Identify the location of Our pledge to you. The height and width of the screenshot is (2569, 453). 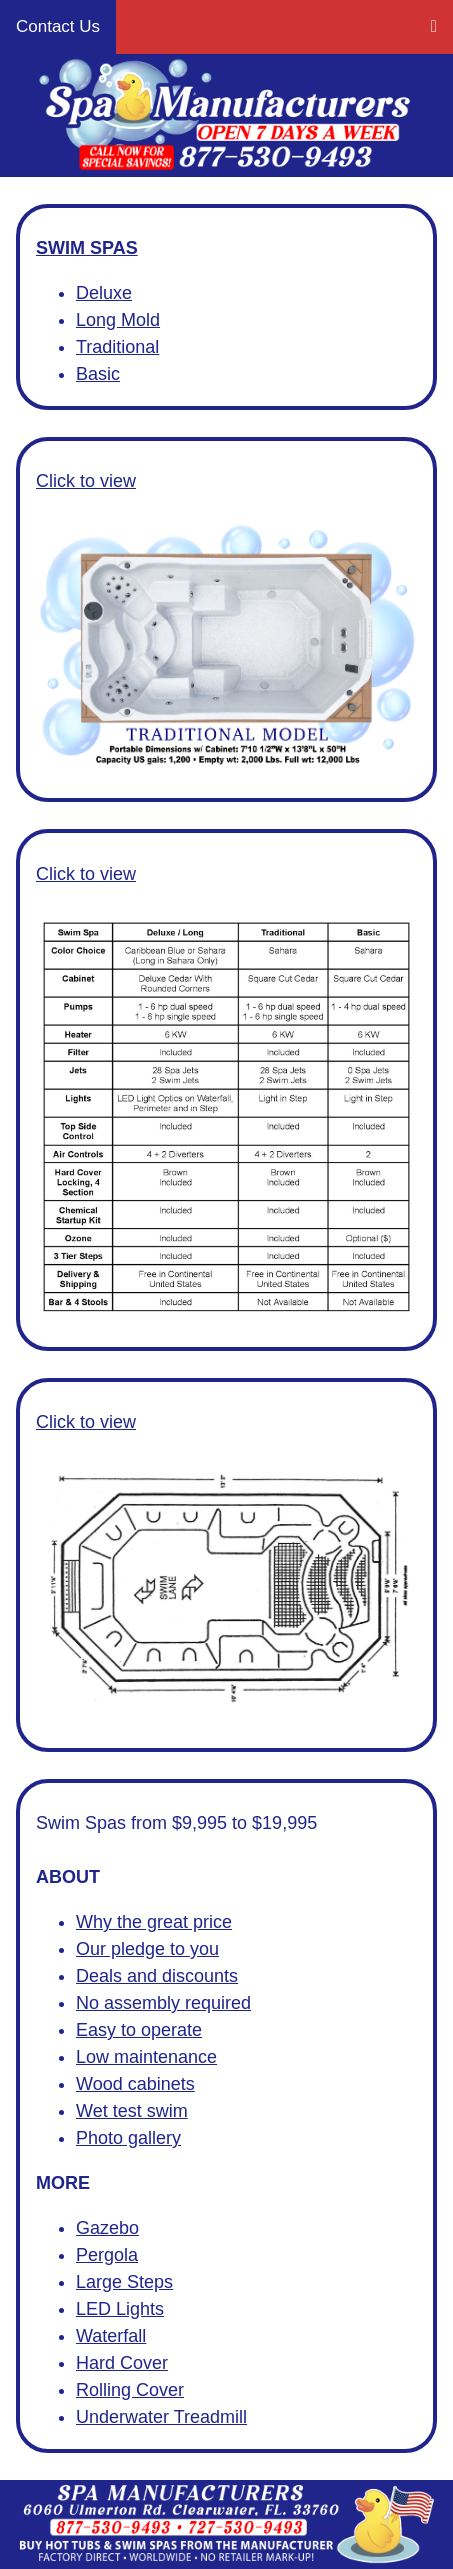
(147, 1949).